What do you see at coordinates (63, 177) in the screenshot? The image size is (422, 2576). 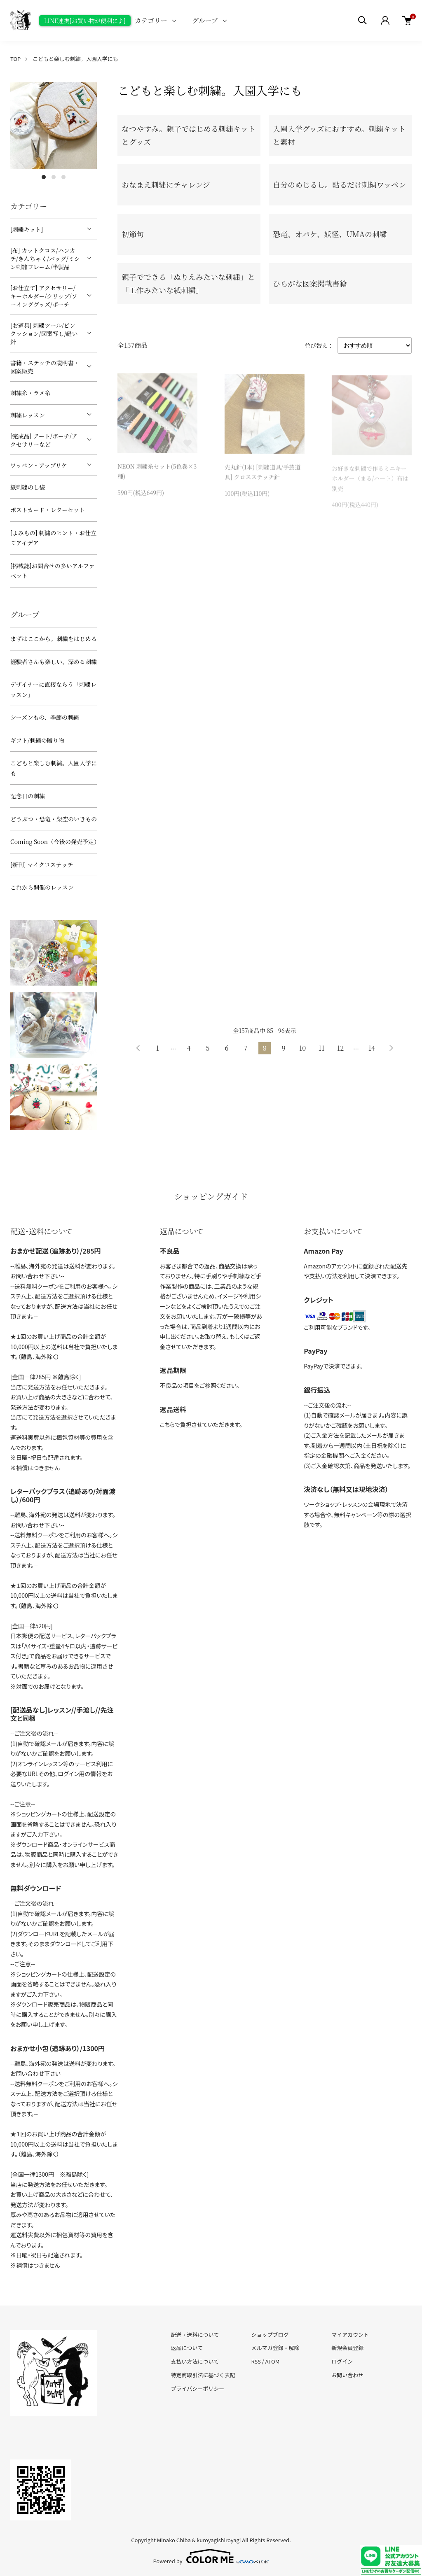 I see `3 [tab]` at bounding box center [63, 177].